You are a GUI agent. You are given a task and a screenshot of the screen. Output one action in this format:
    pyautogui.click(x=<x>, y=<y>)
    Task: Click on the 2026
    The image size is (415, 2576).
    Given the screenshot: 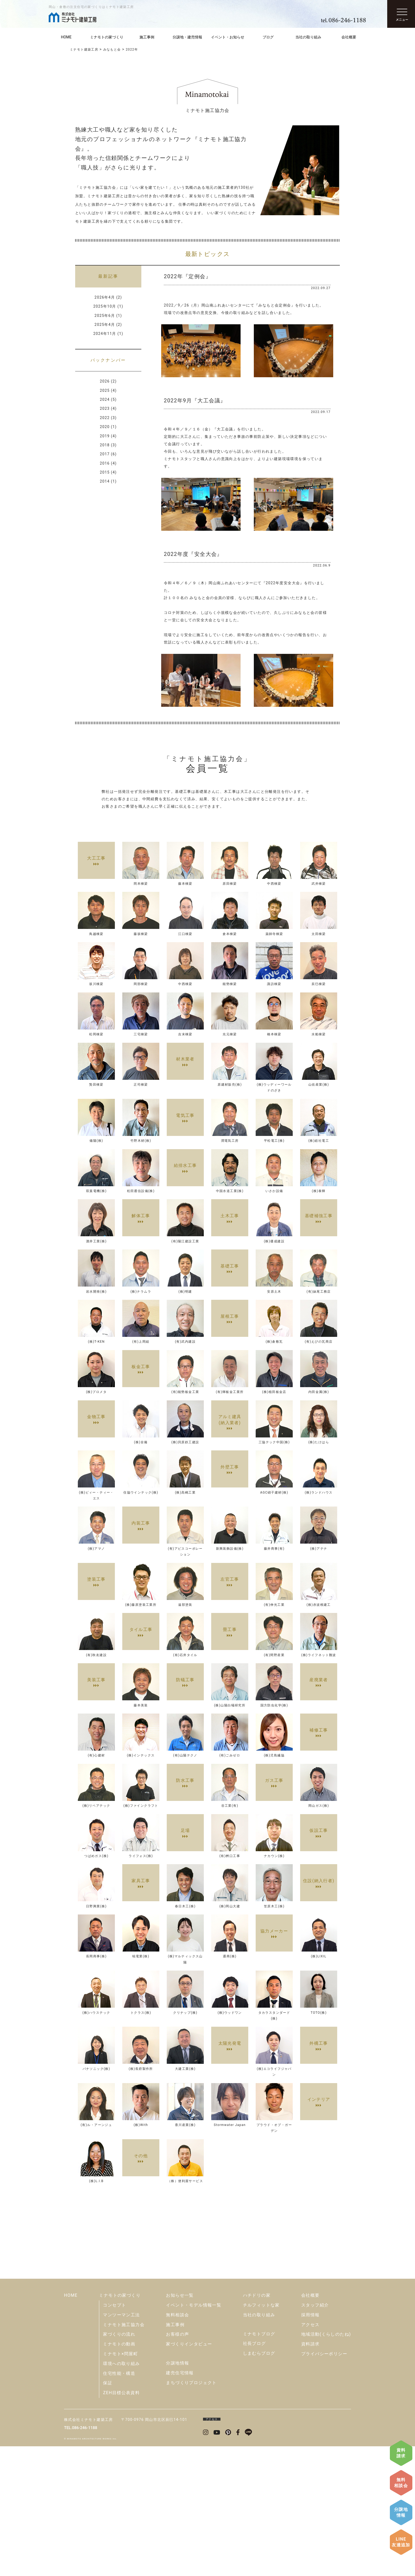 What is the action you would take?
    pyautogui.click(x=105, y=381)
    